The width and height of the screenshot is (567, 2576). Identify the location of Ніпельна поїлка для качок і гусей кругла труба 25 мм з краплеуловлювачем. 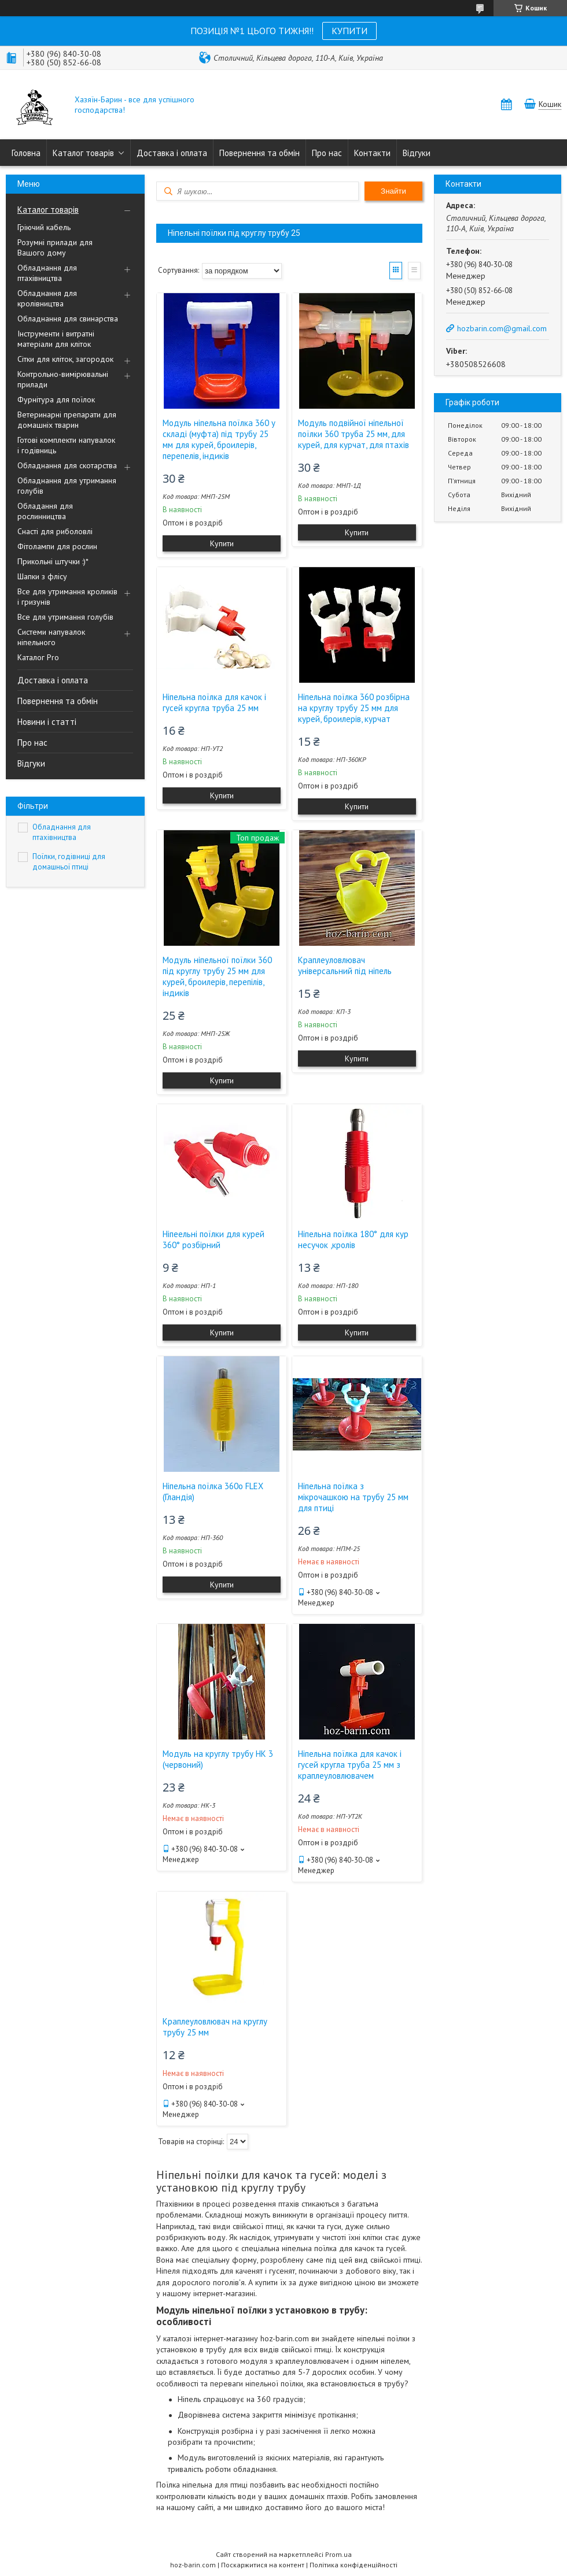
(350, 1764).